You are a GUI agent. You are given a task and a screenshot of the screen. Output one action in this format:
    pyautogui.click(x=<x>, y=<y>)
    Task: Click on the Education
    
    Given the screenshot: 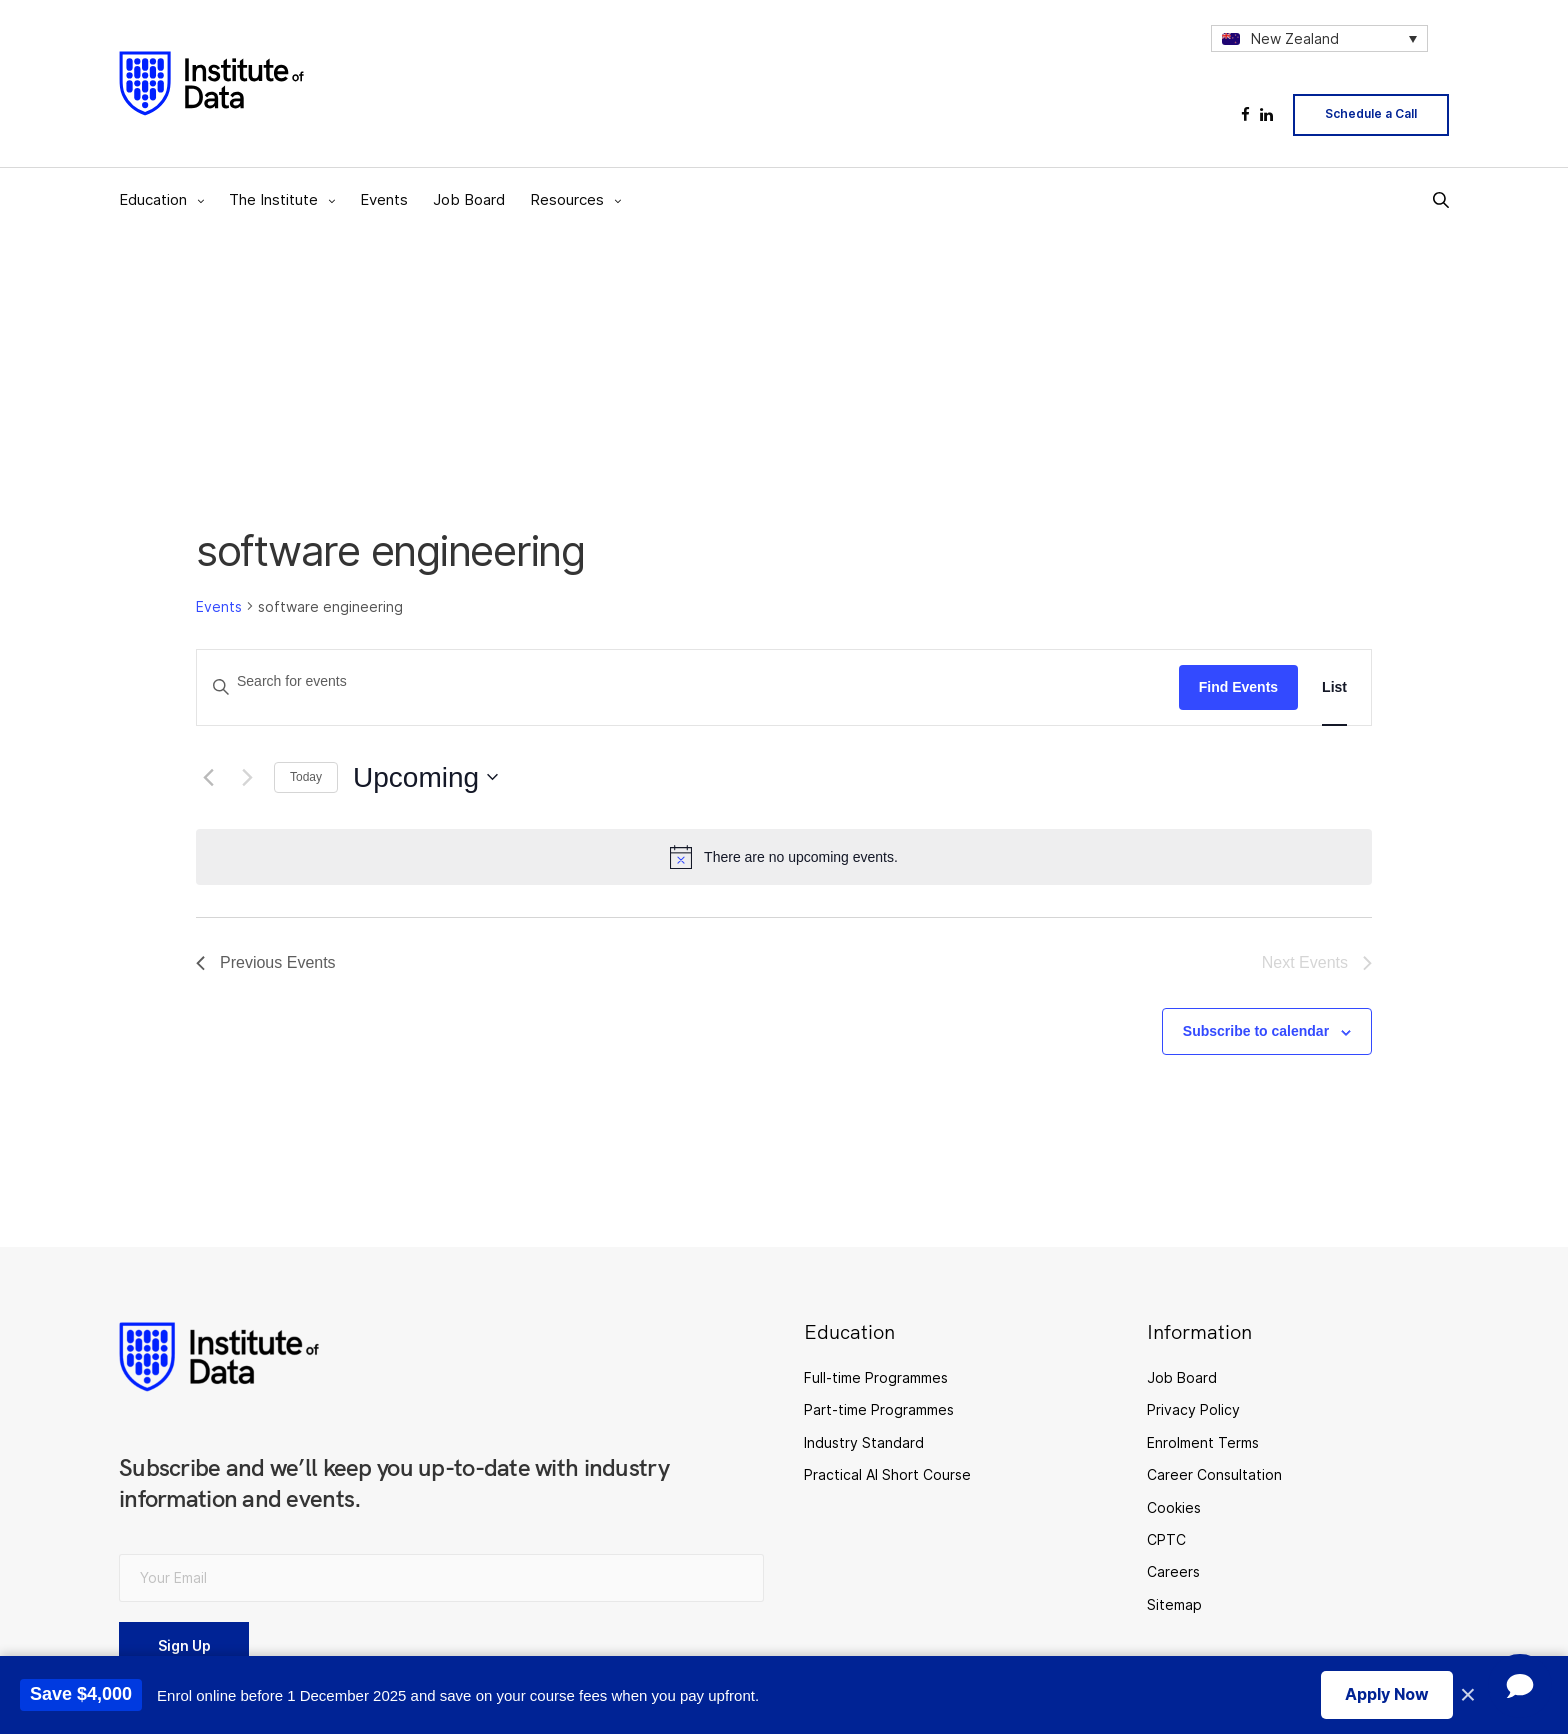 What is the action you would take?
    pyautogui.click(x=153, y=199)
    